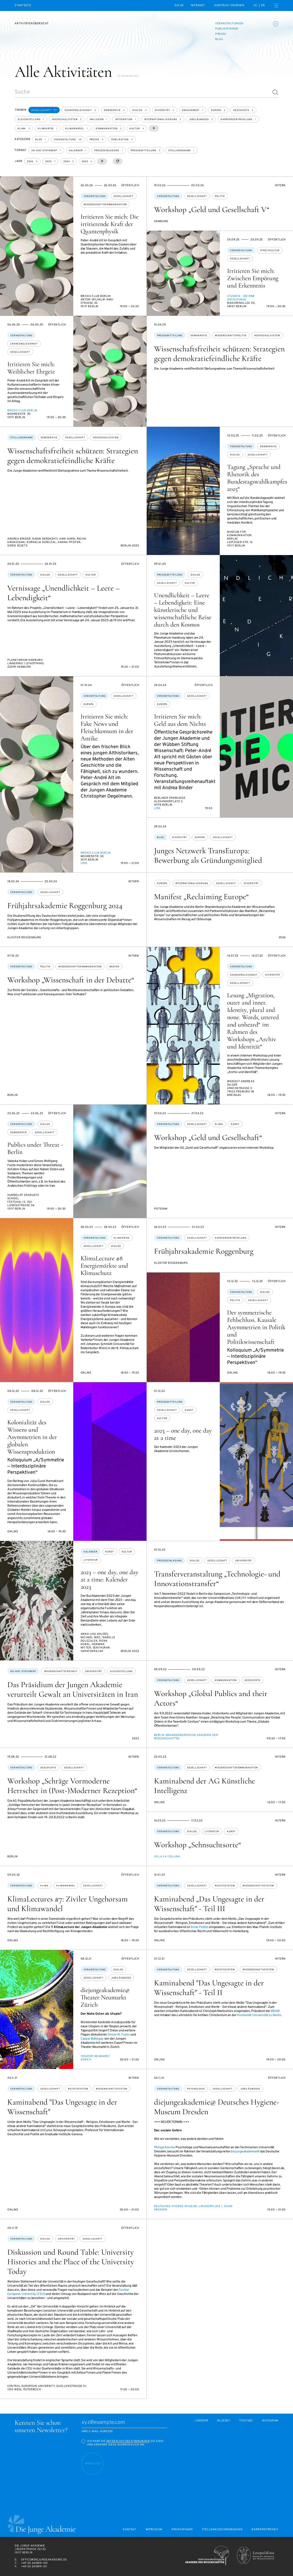 The width and height of the screenshot is (293, 2576). I want to click on Der symmetrische Fehlschluss. Kausale Asymmetrien in Politik und Politikwissenschaft, so click(256, 1327).